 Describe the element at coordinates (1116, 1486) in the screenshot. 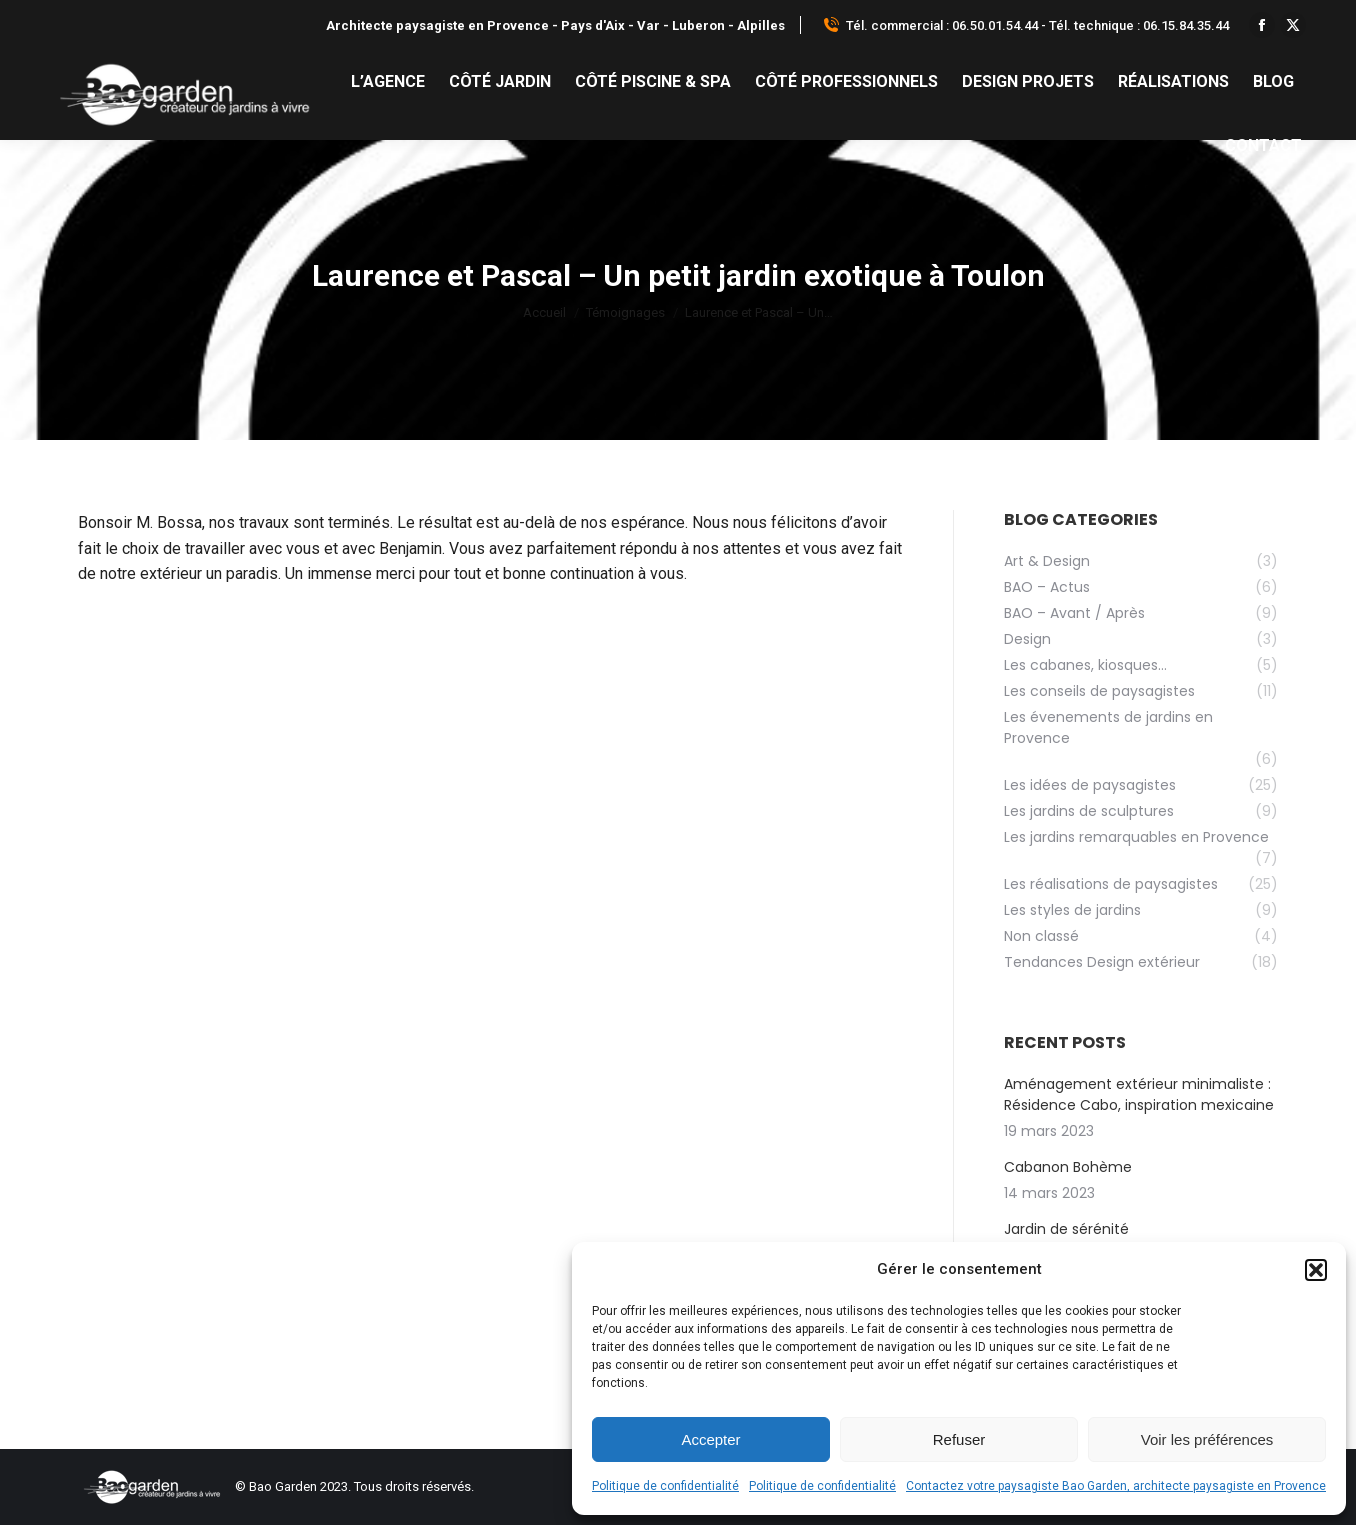

I see `Contactez votre paysagiste Bao Garden, architecte paysagiste en Provence` at that location.